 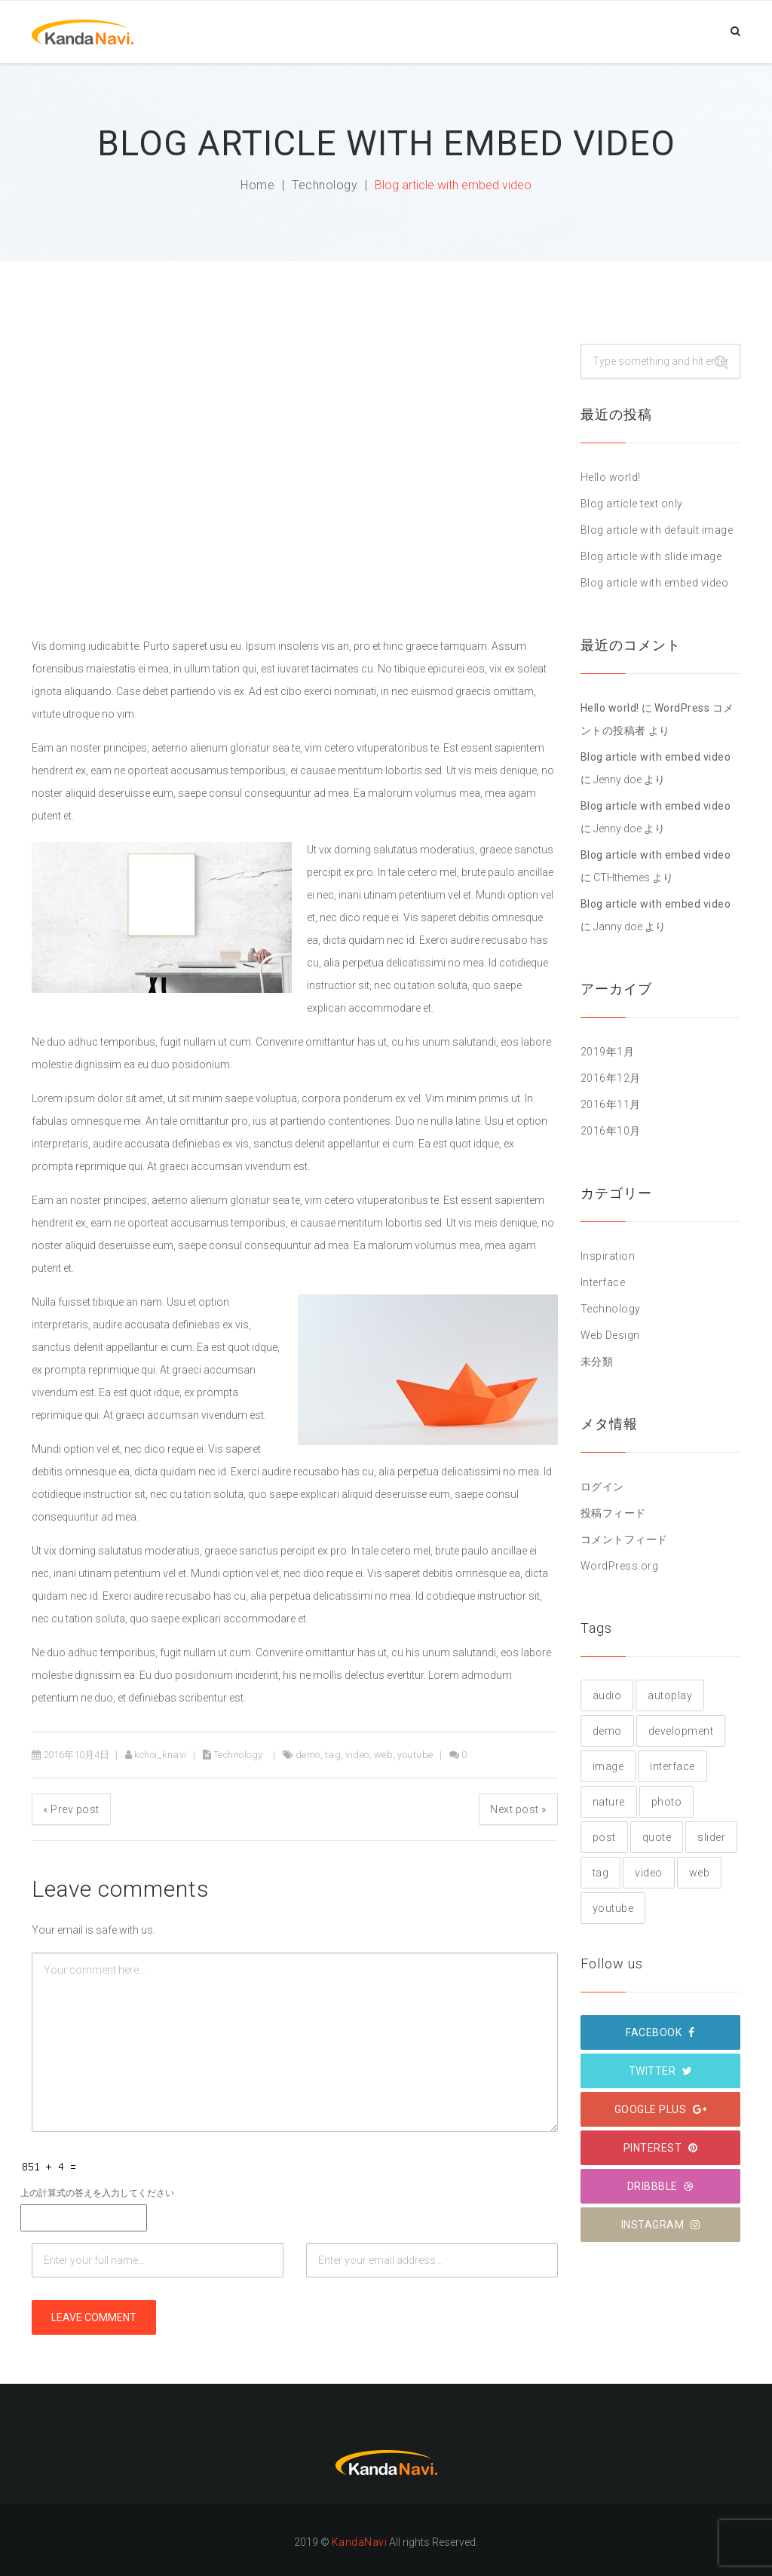 What do you see at coordinates (611, 477) in the screenshot?
I see `Hello world!` at bounding box center [611, 477].